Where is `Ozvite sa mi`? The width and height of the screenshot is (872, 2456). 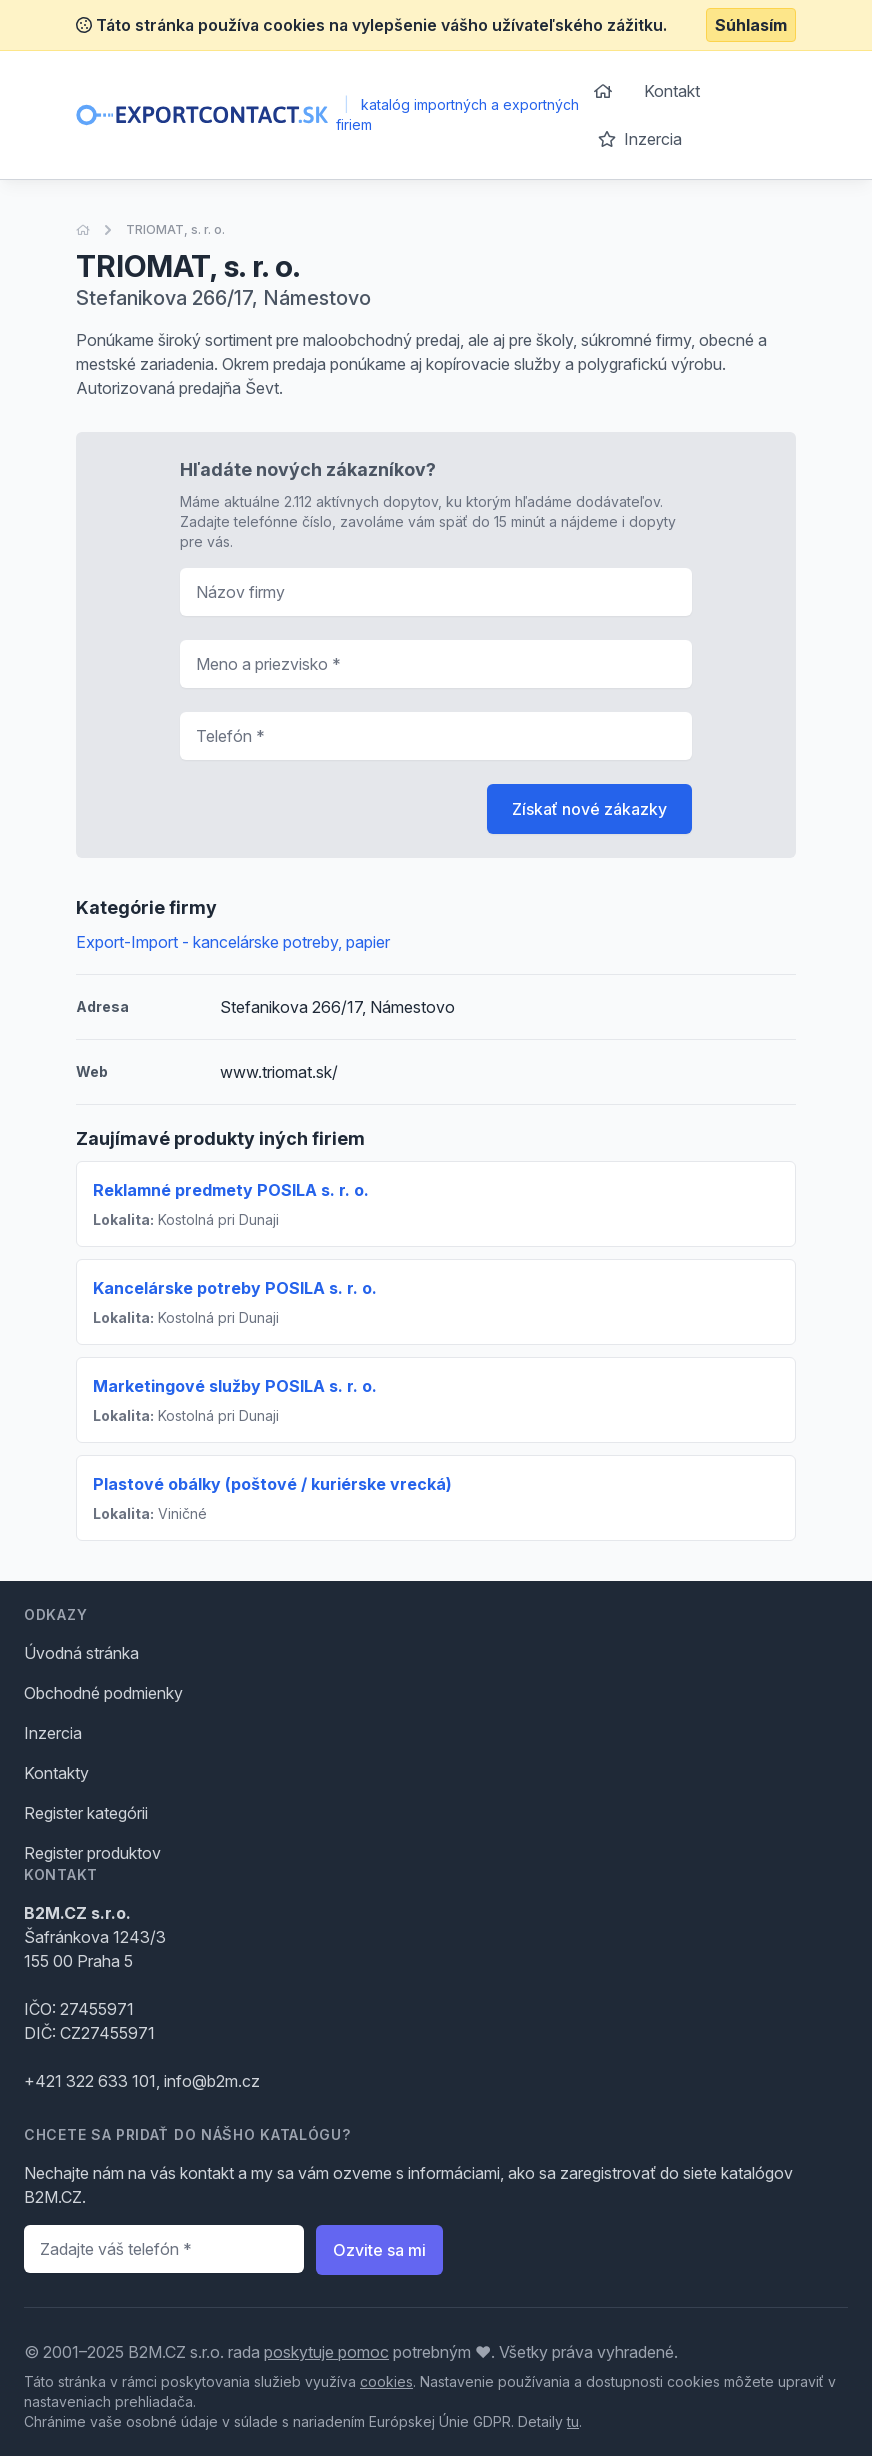 Ozvite sa mi is located at coordinates (379, 2250).